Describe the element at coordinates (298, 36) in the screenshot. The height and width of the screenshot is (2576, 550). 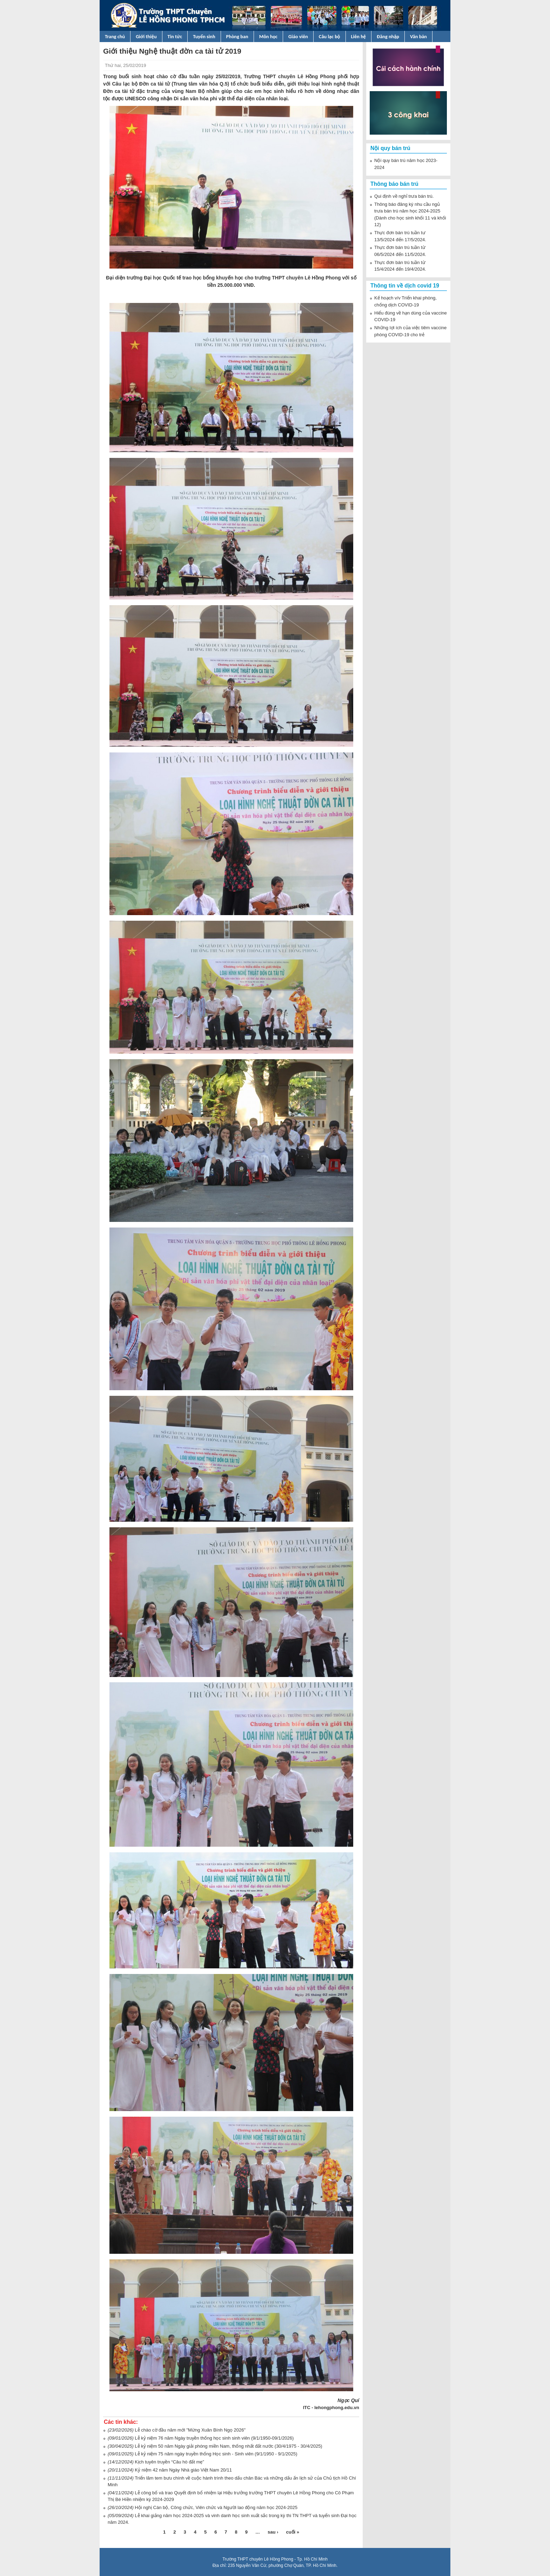
I see `Giáo viên` at that location.